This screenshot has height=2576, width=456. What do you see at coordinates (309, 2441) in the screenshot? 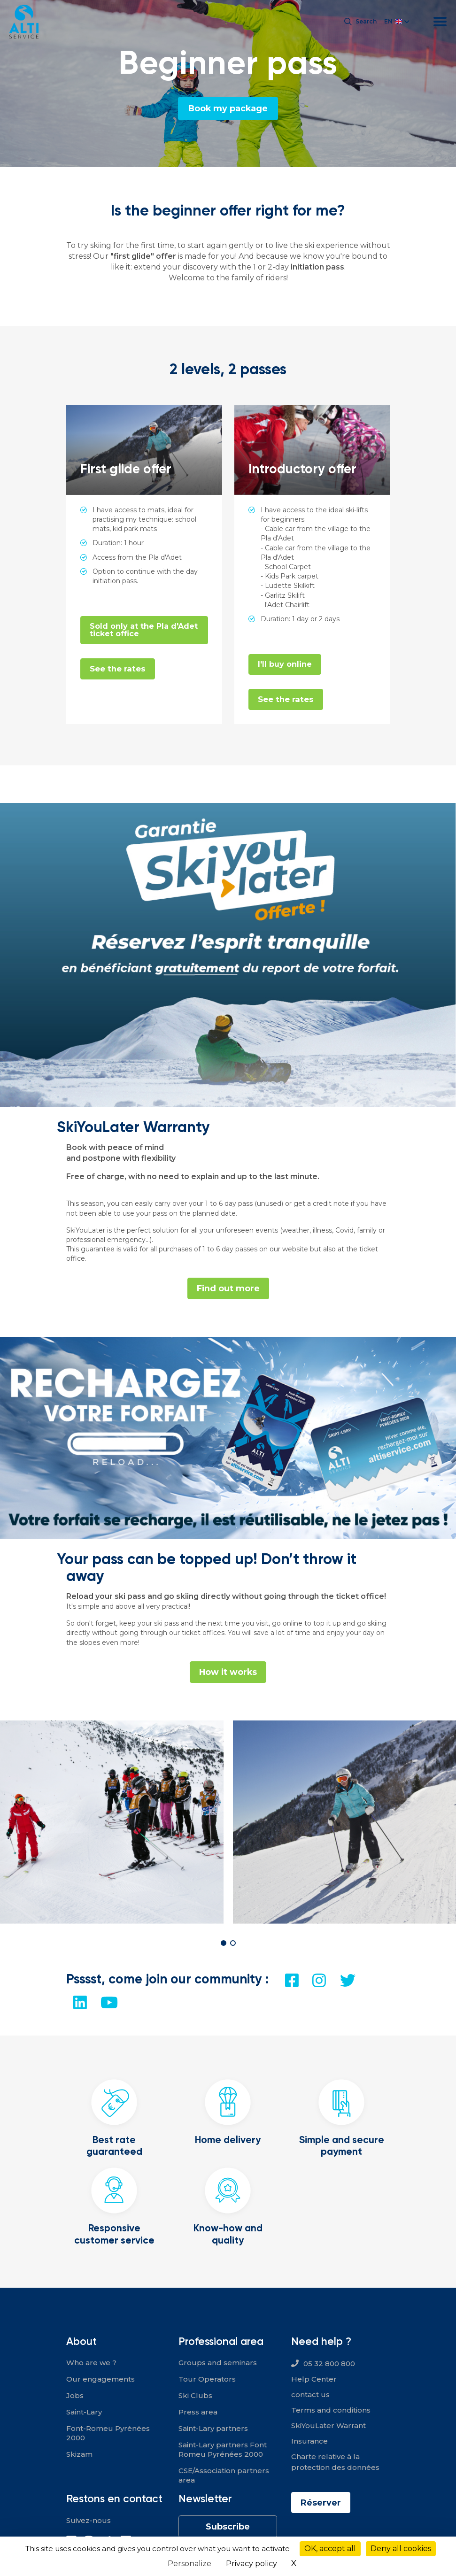
I see `Insurance` at bounding box center [309, 2441].